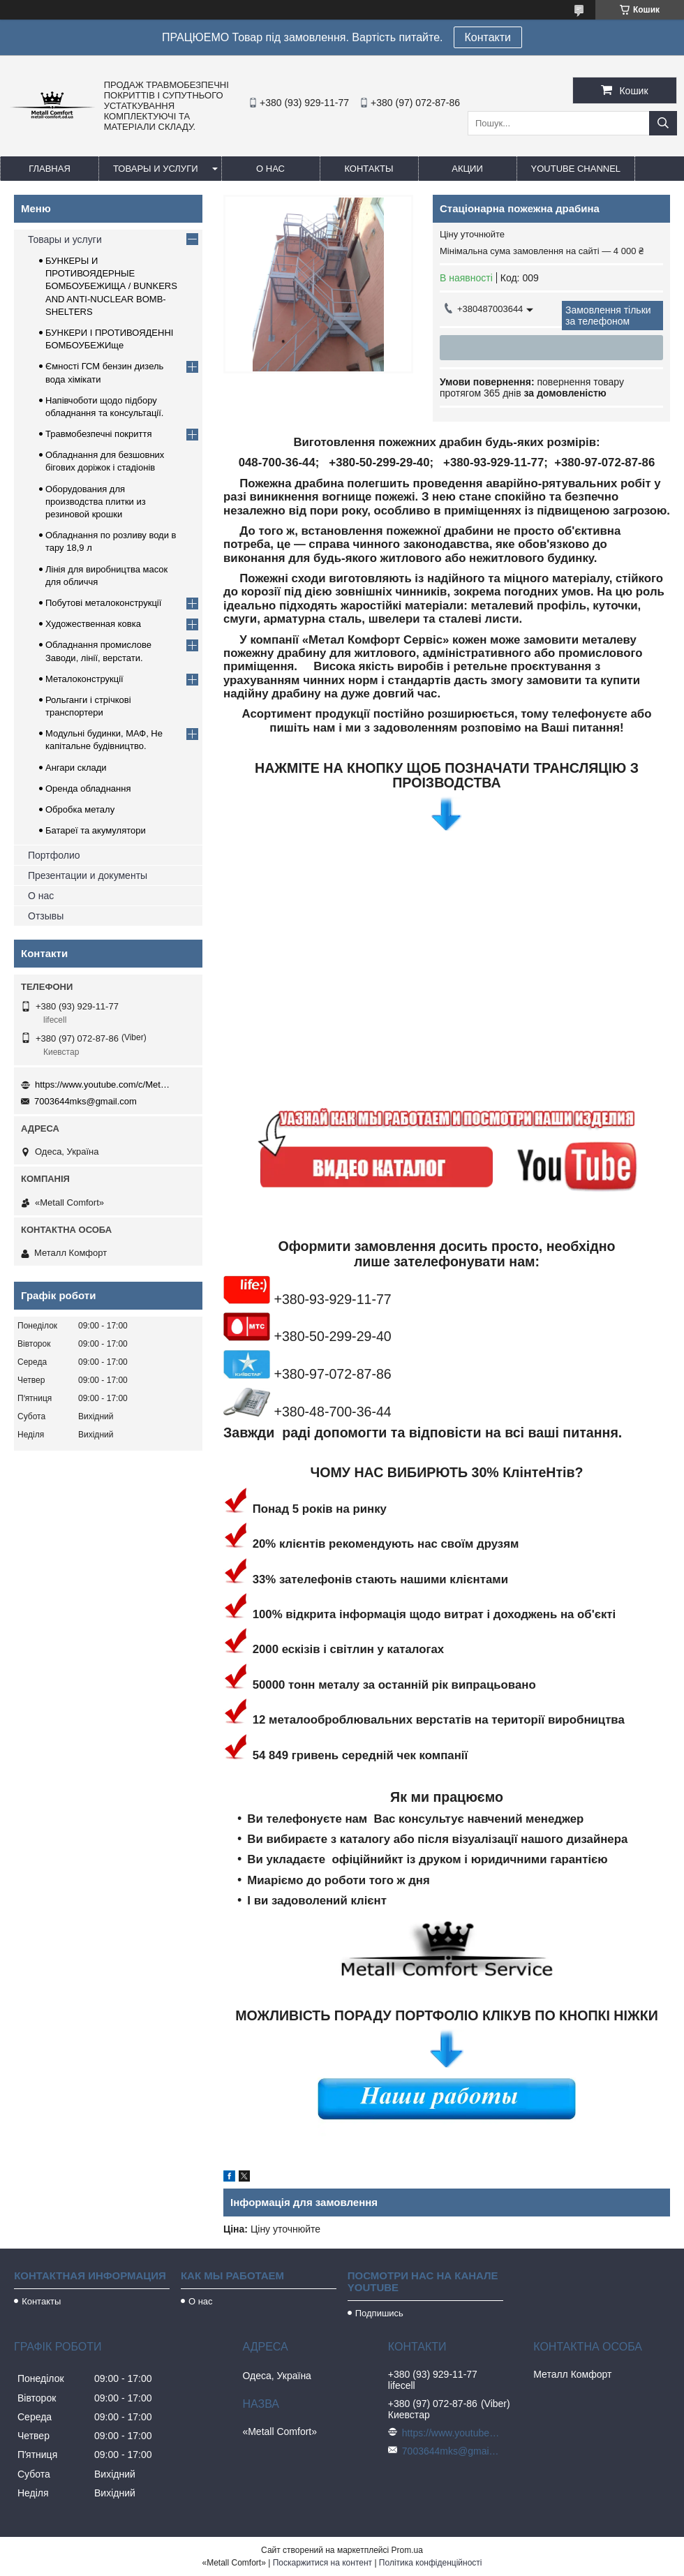  Describe the element at coordinates (79, 809) in the screenshot. I see `Обробка металу` at that location.